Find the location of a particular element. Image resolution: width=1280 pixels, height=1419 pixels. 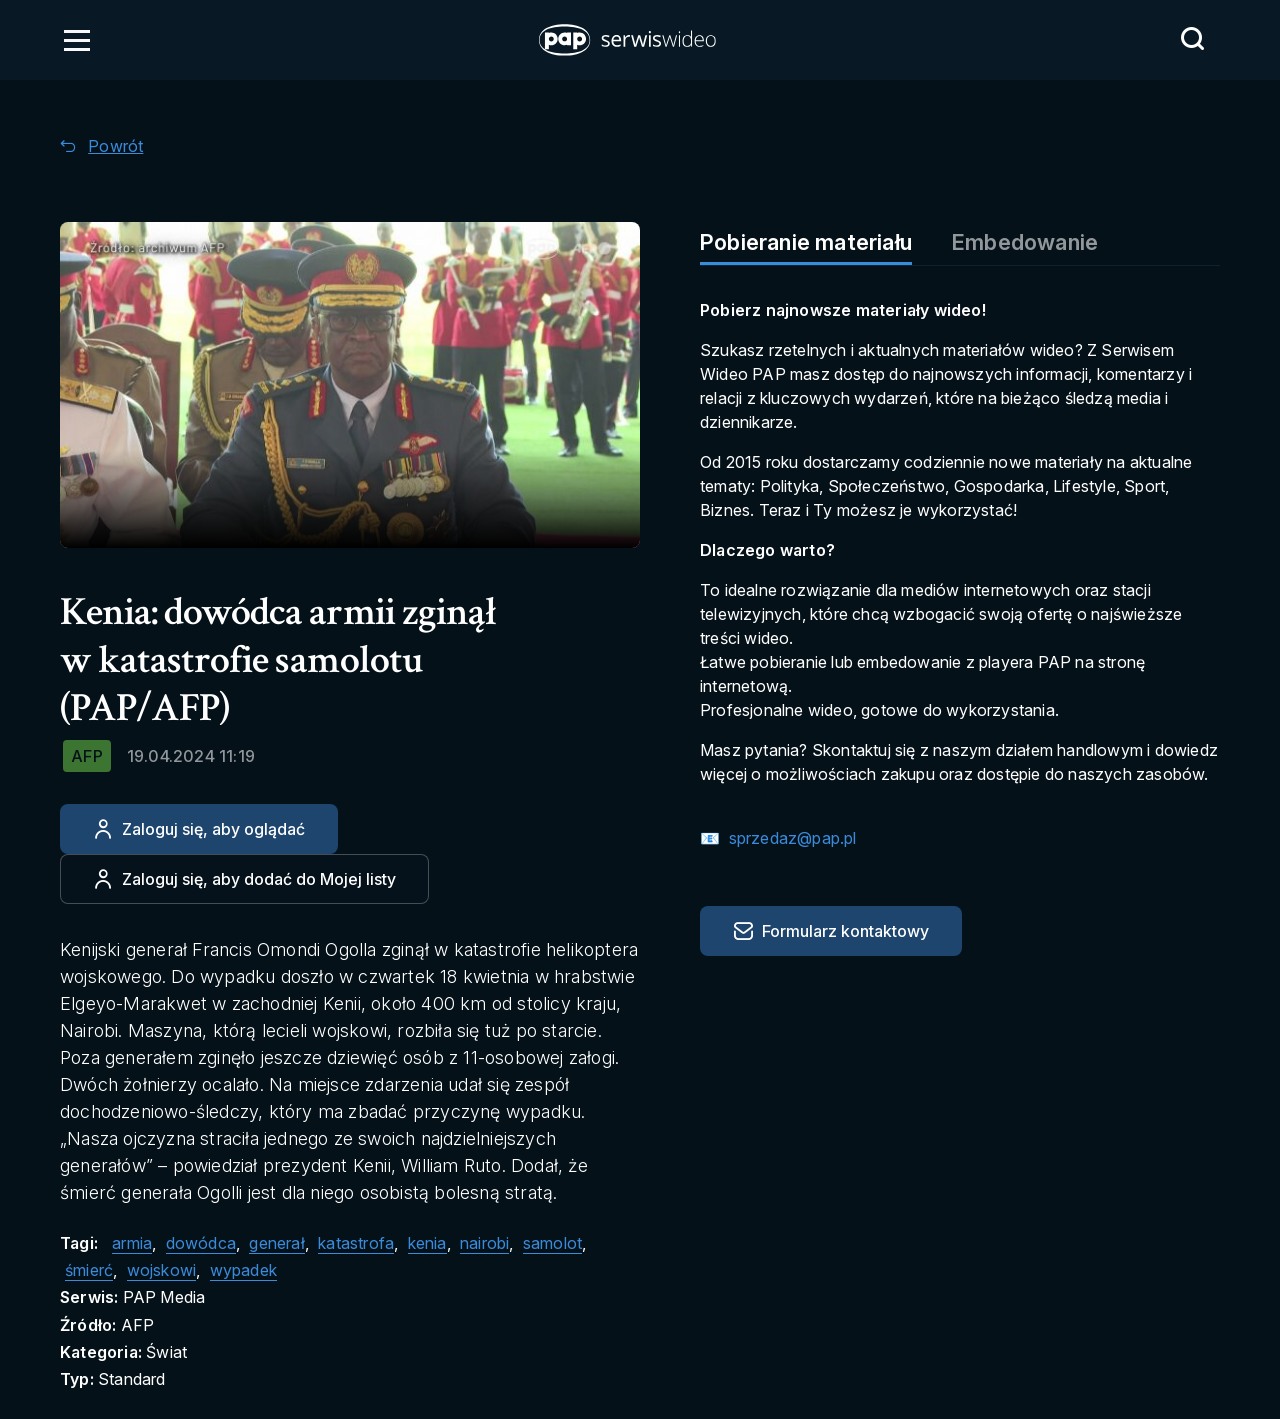

[Dodaj do ulubionych] is located at coordinates (244, 879).